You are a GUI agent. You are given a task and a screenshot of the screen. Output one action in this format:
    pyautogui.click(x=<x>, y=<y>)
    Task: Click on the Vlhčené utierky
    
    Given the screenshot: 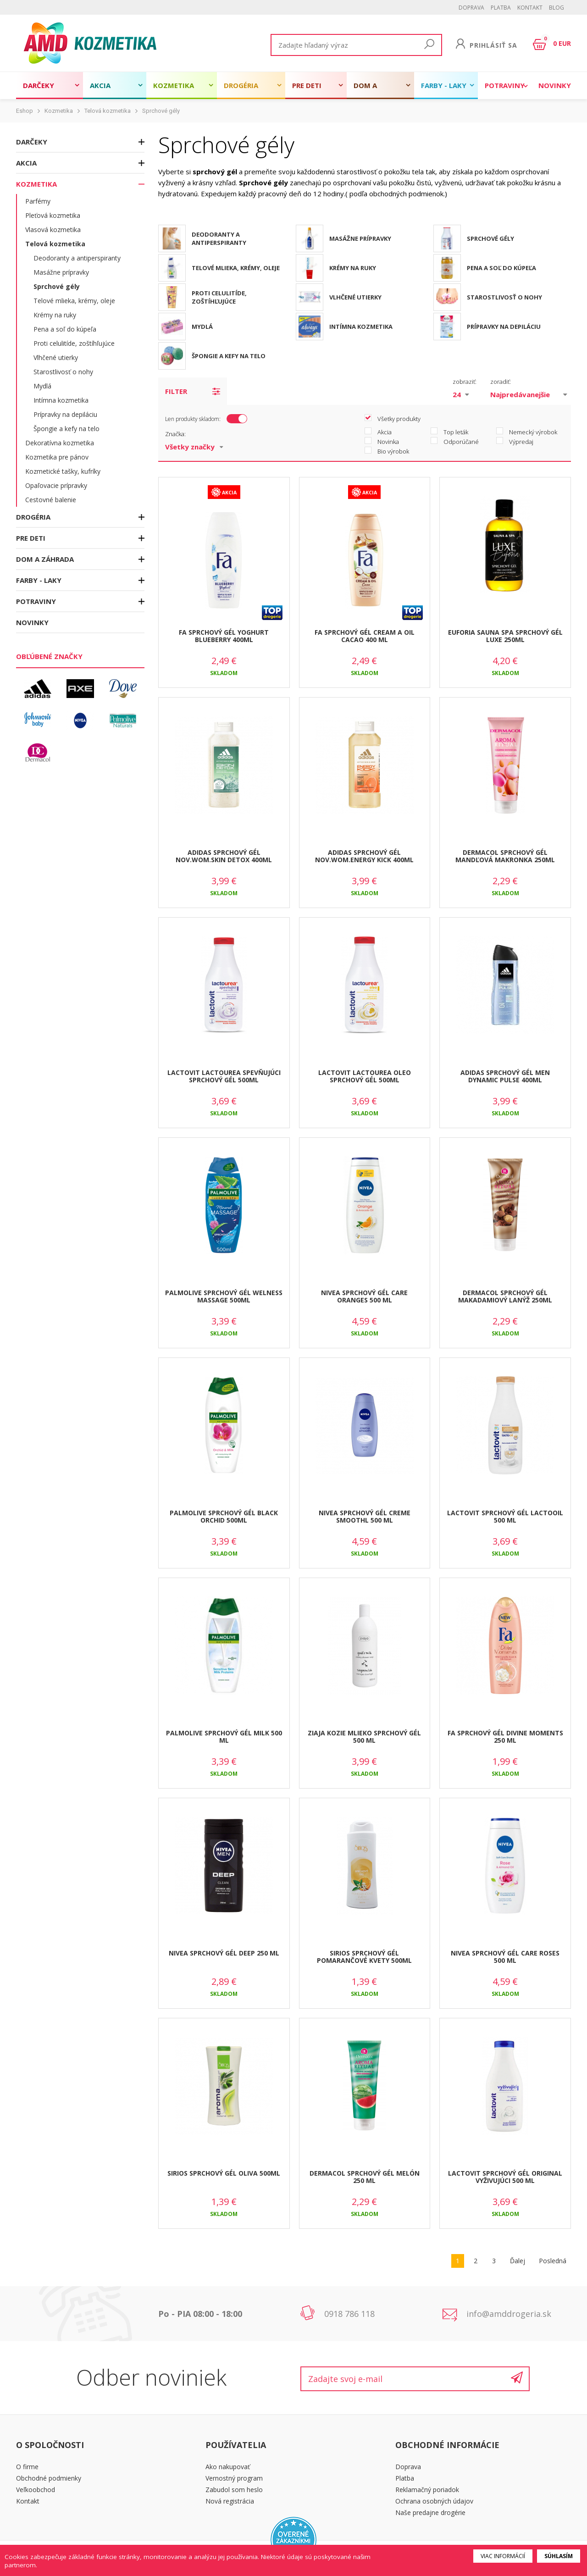 What is the action you would take?
    pyautogui.click(x=55, y=357)
    